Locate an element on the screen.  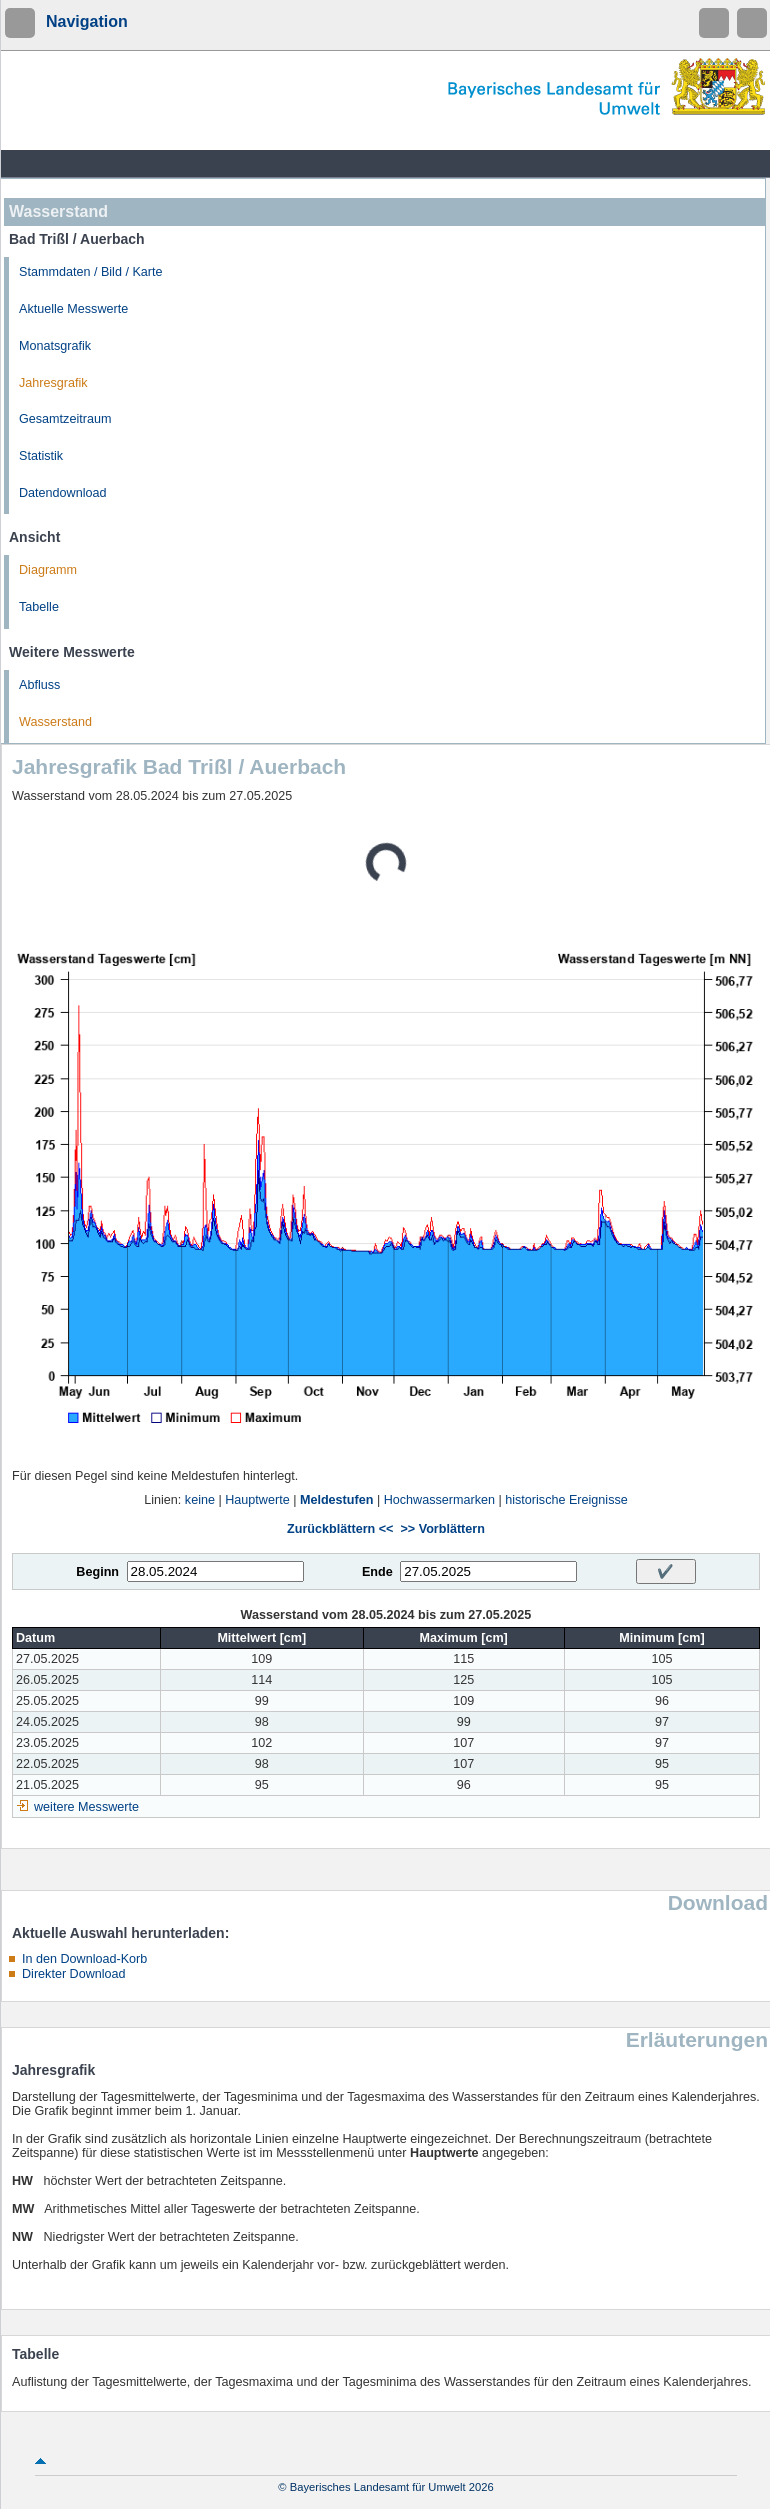
Hochwassermarken is located at coordinates (439, 1500).